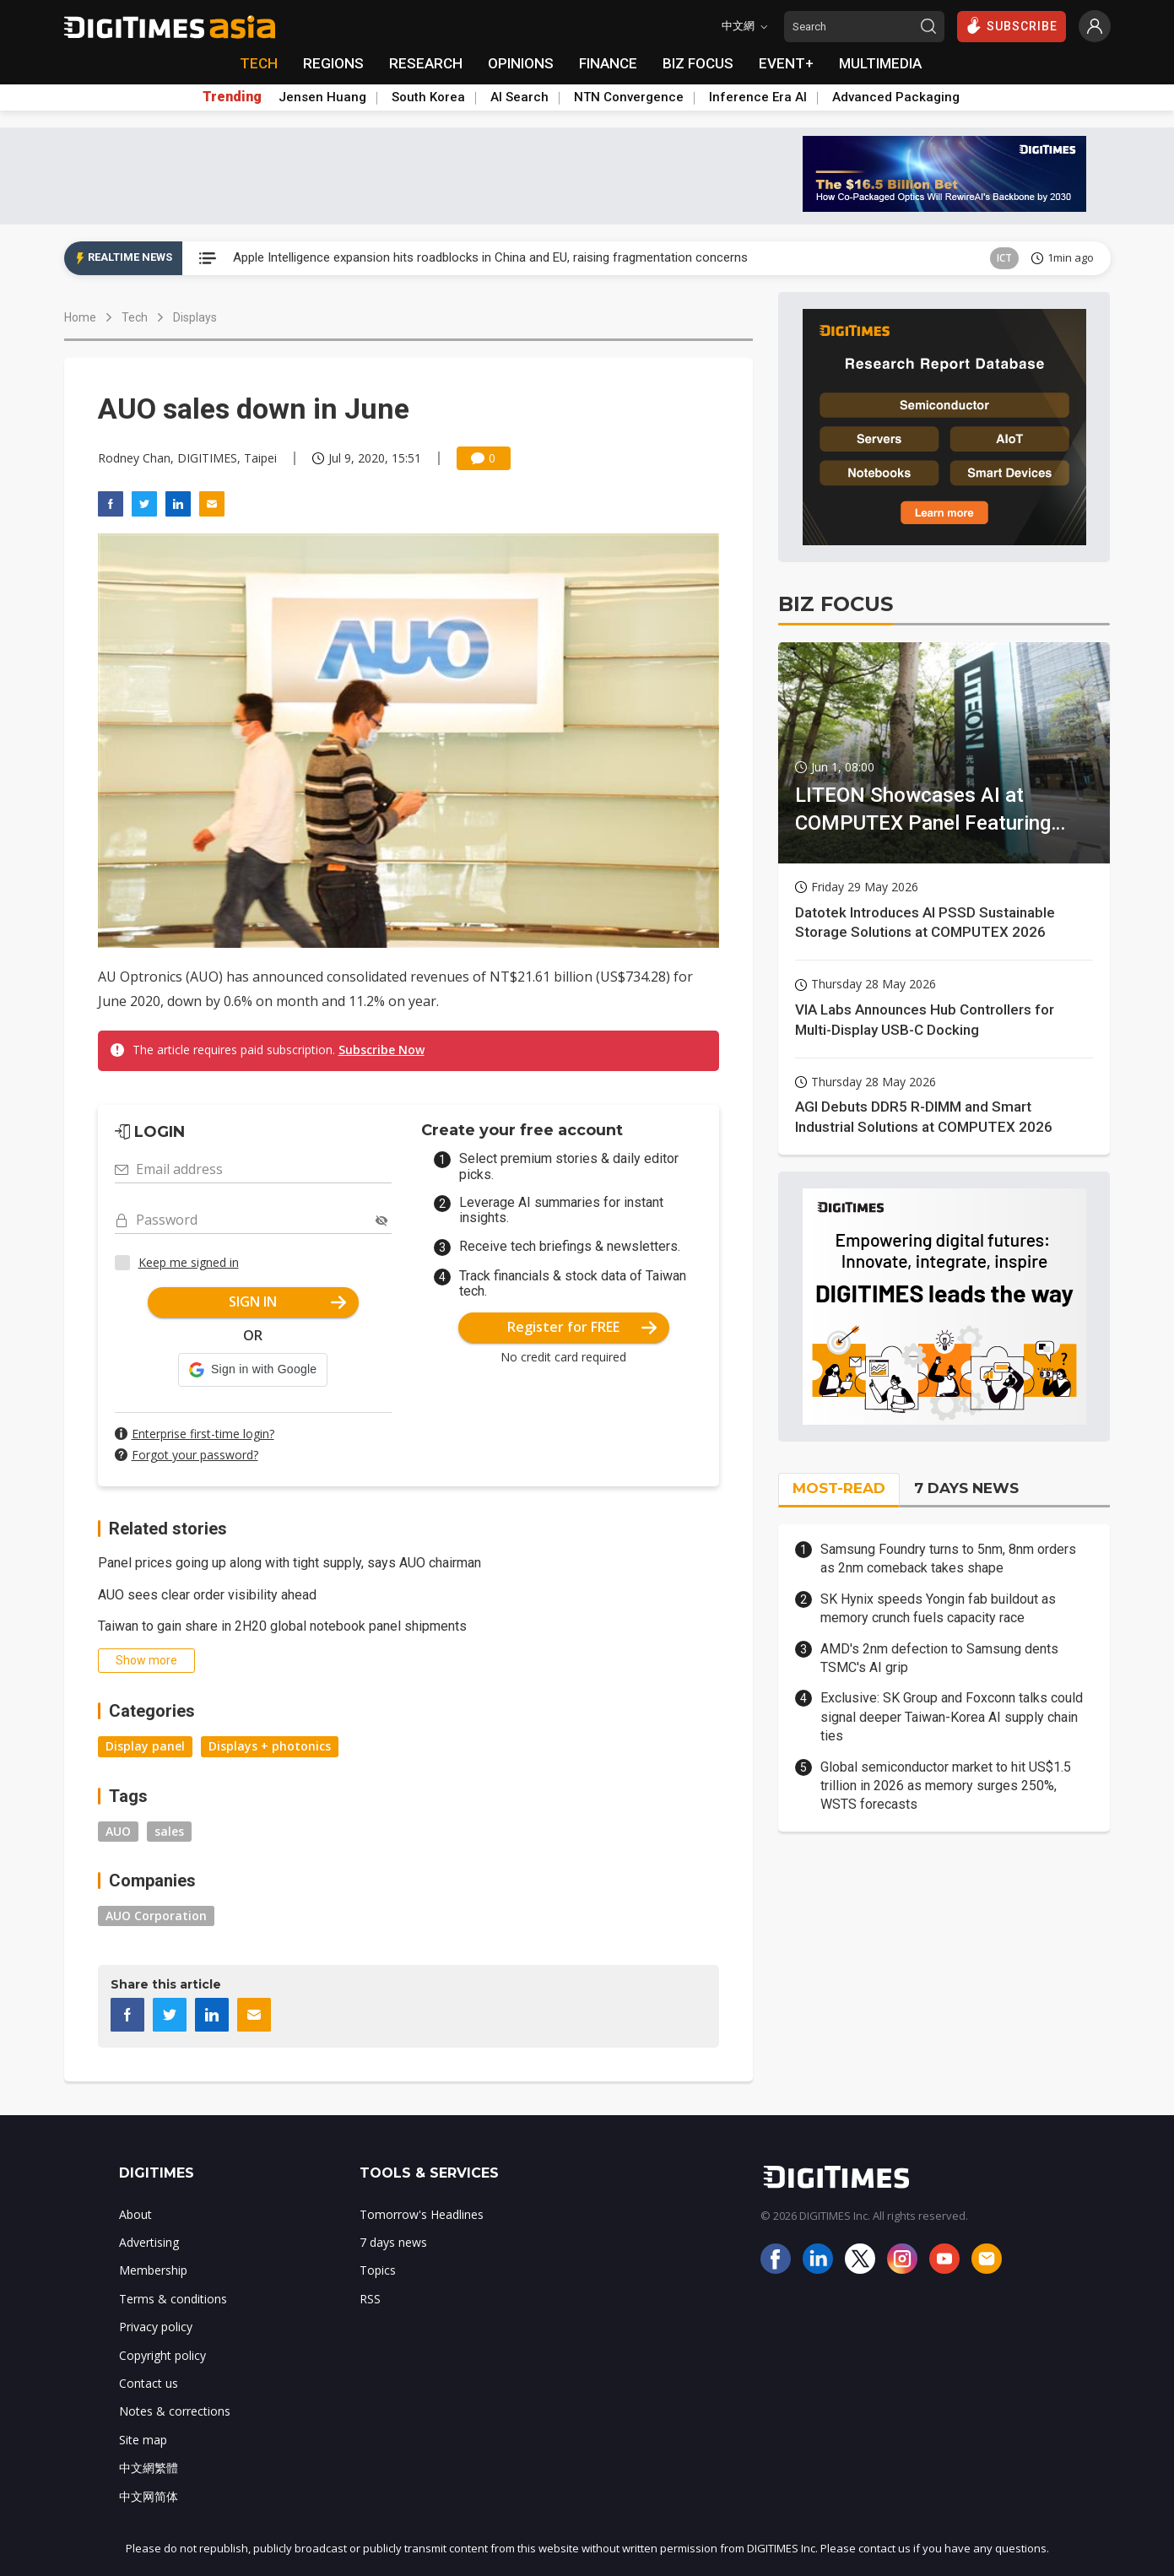 The image size is (1174, 2576). What do you see at coordinates (393, 2242) in the screenshot?
I see `7 days news` at bounding box center [393, 2242].